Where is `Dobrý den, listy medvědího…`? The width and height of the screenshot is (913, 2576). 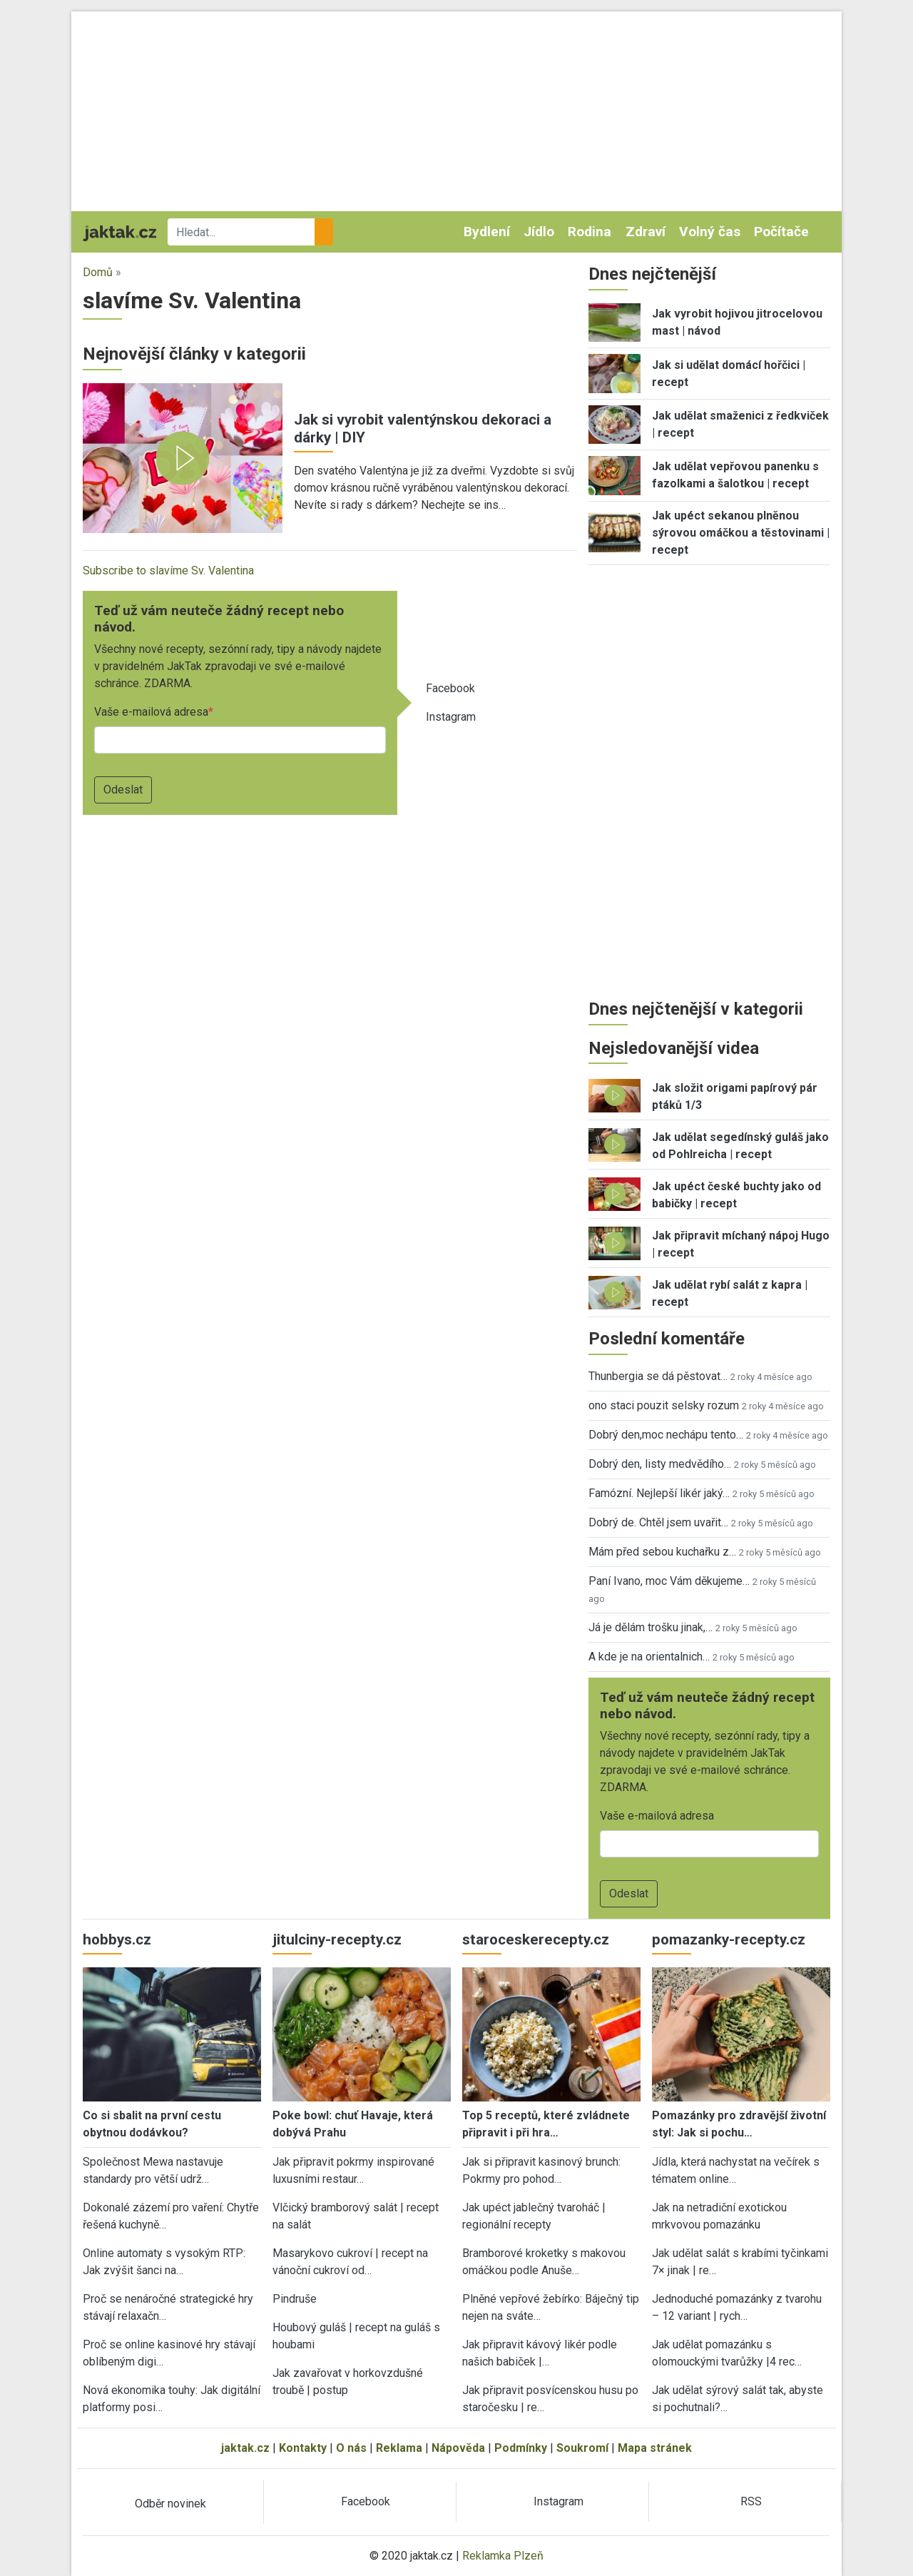
Dobrý den, listy medvědího… is located at coordinates (659, 1464).